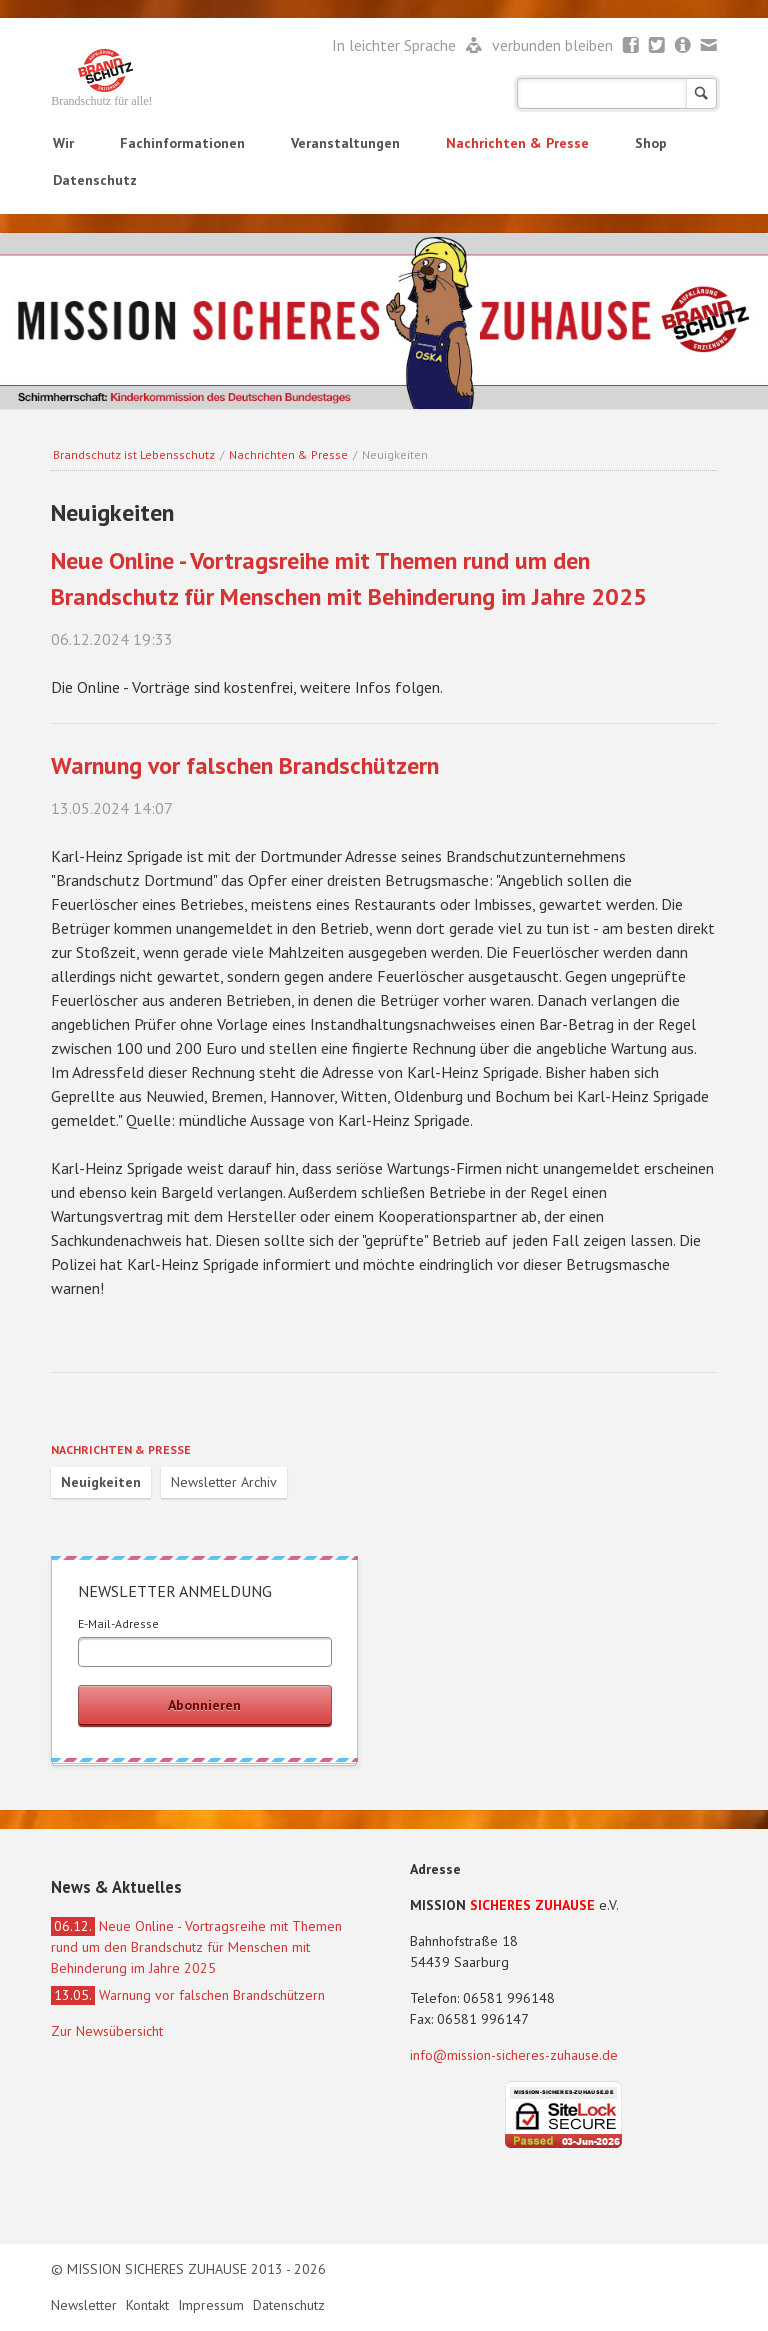  What do you see at coordinates (118, 1623) in the screenshot?
I see `E-Mail-Adresse` at bounding box center [118, 1623].